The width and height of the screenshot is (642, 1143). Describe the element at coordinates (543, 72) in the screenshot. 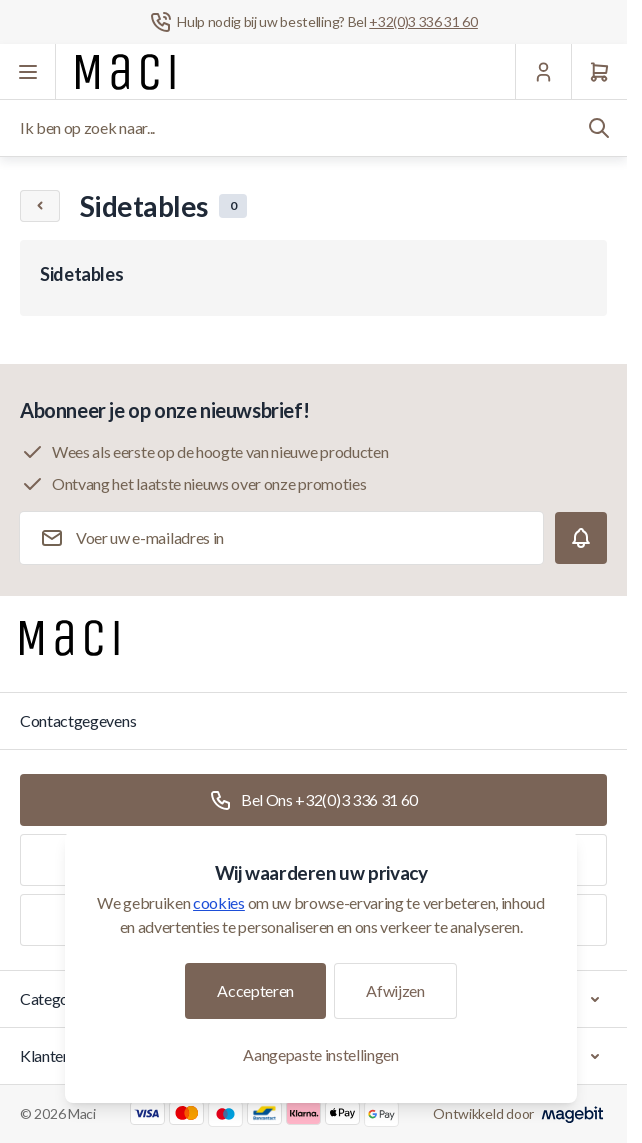

I see `[Mijn Account]` at that location.